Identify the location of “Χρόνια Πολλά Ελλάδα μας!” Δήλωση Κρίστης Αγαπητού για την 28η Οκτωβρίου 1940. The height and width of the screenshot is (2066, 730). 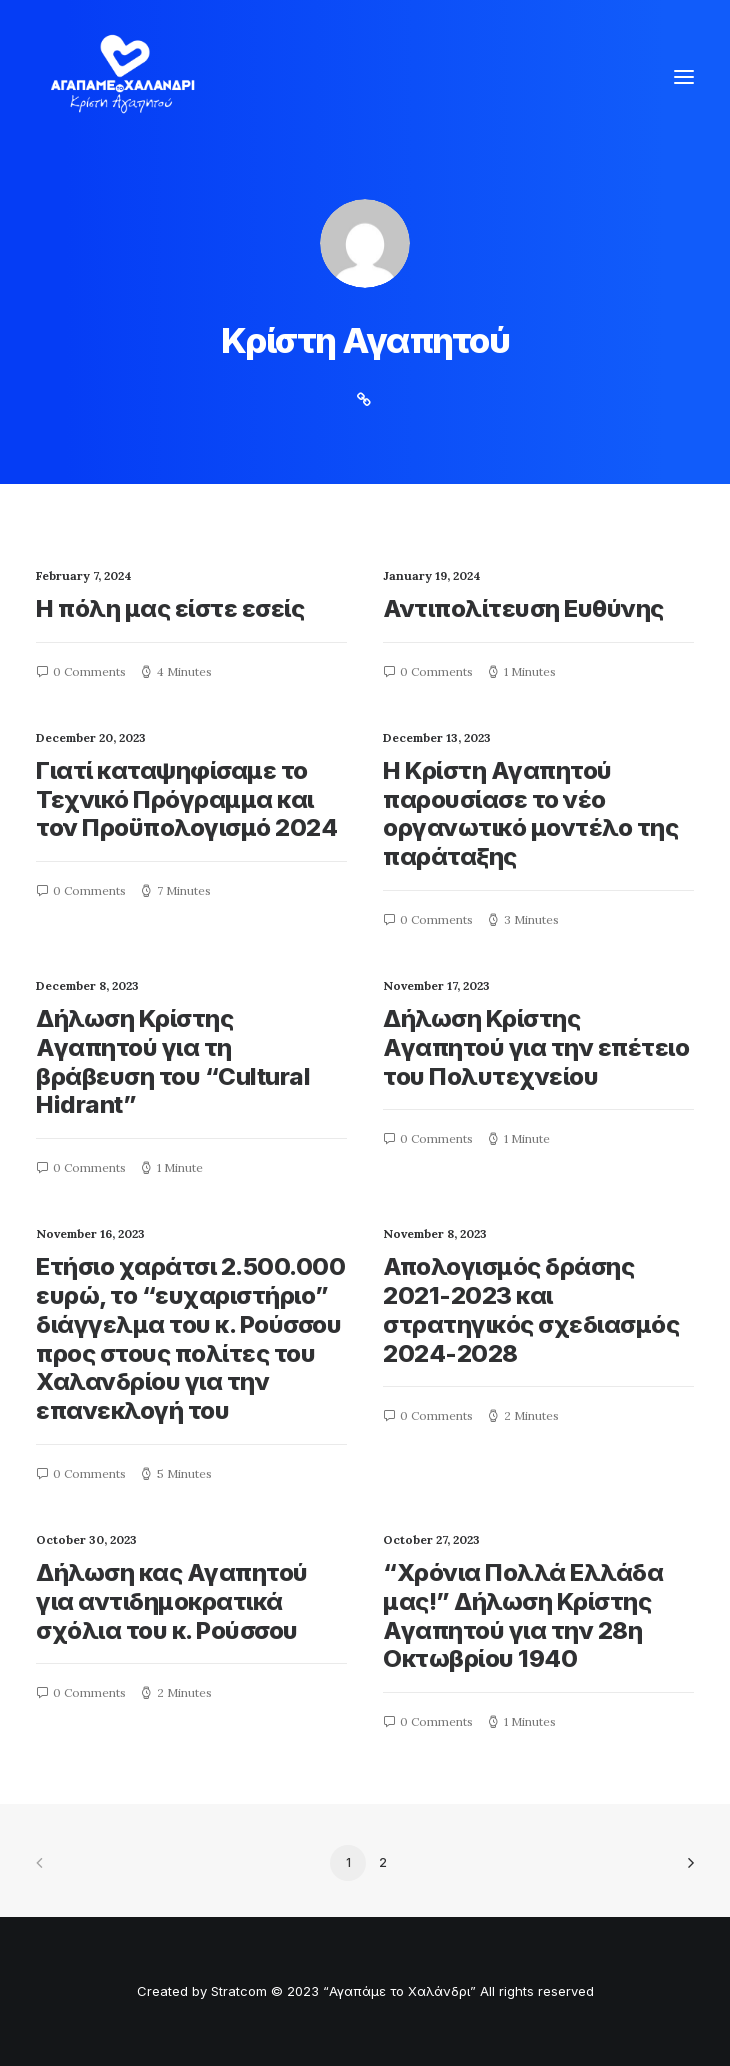
(523, 1615).